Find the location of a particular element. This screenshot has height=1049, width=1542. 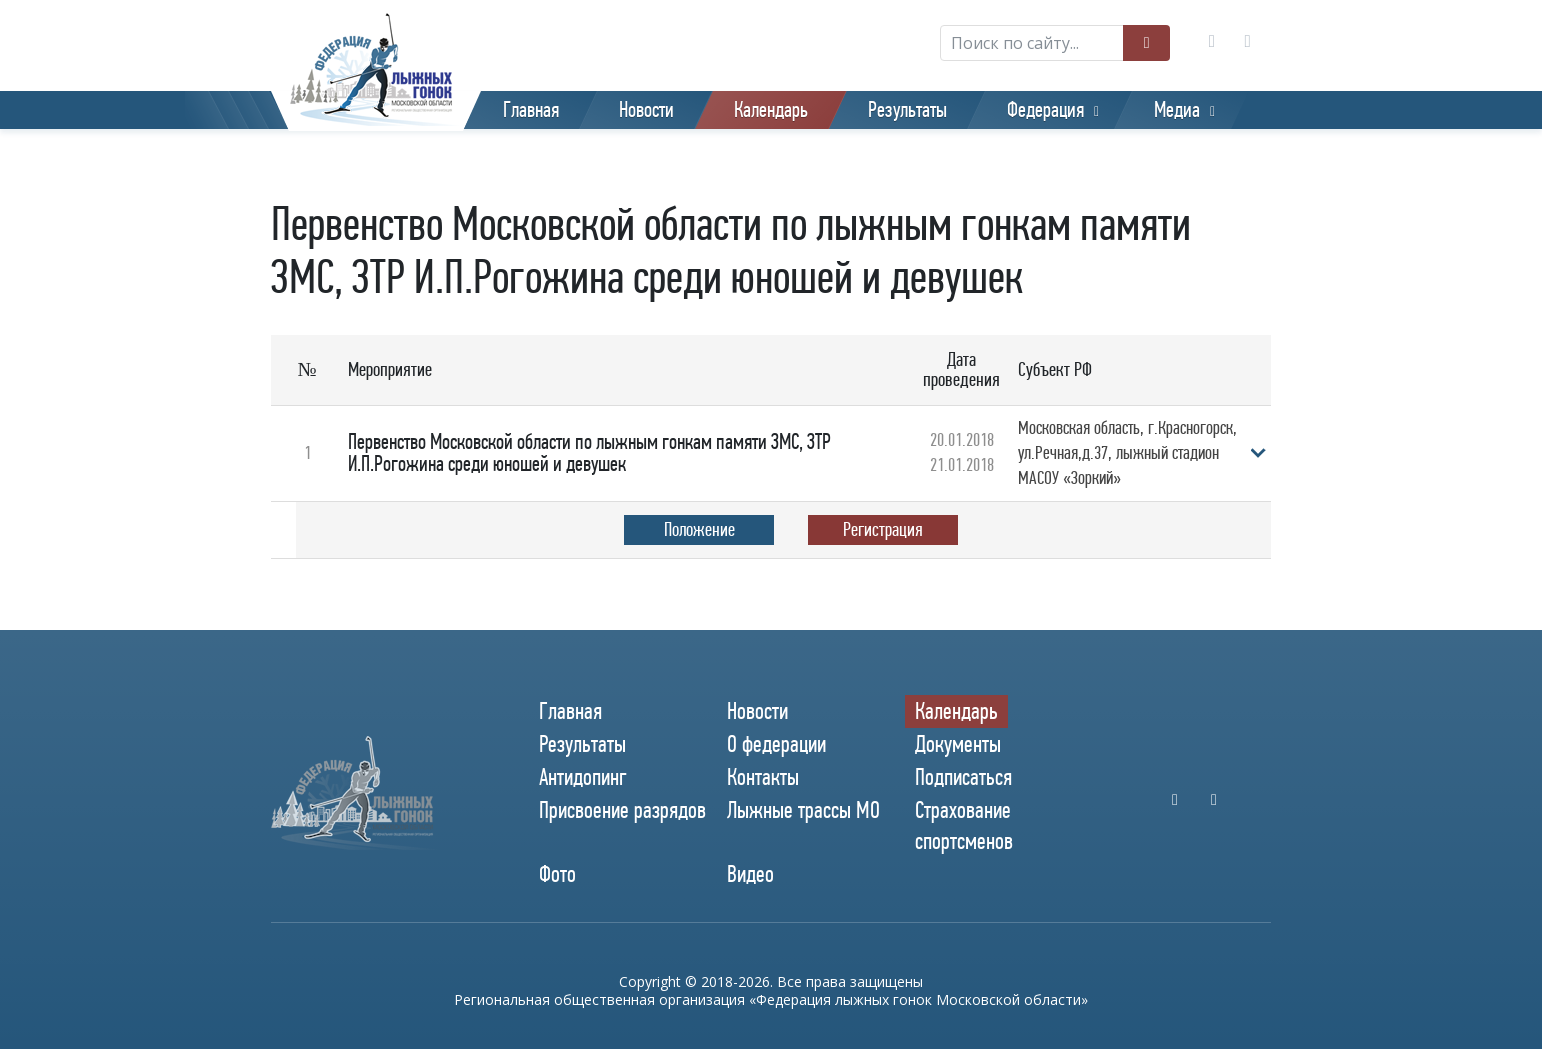

Положение is located at coordinates (699, 529).